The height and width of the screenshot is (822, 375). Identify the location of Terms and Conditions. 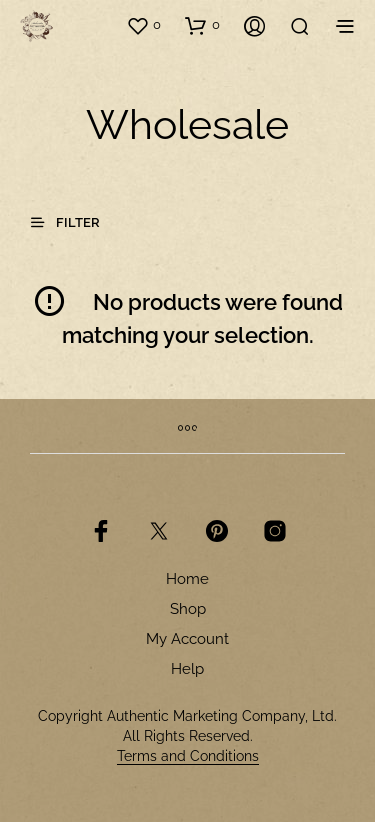
(188, 756).